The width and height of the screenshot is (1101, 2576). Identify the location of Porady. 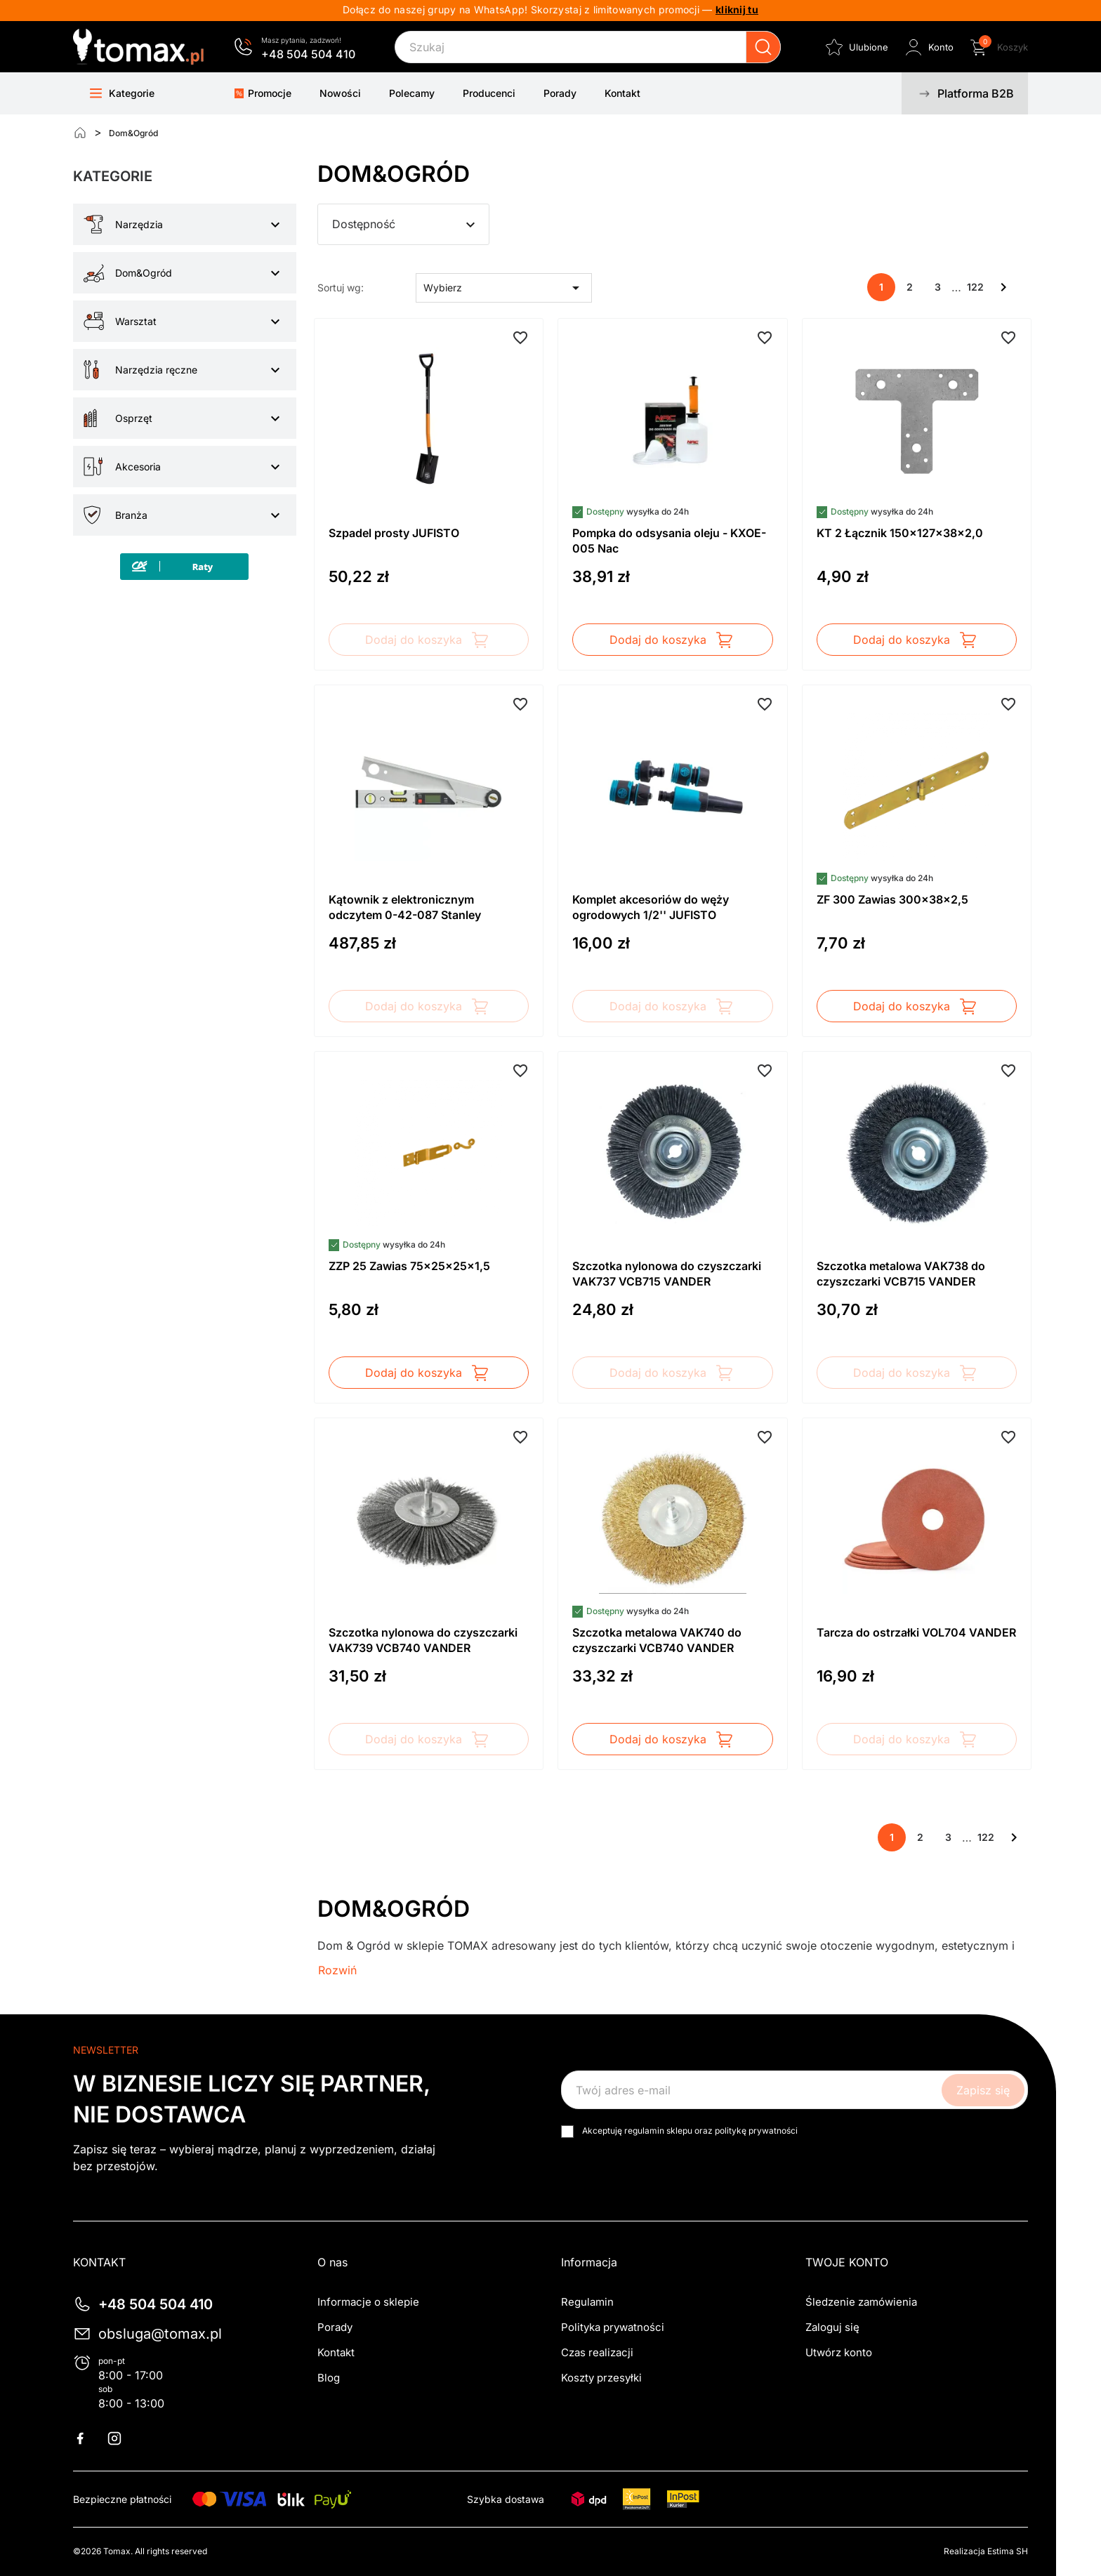
(334, 2327).